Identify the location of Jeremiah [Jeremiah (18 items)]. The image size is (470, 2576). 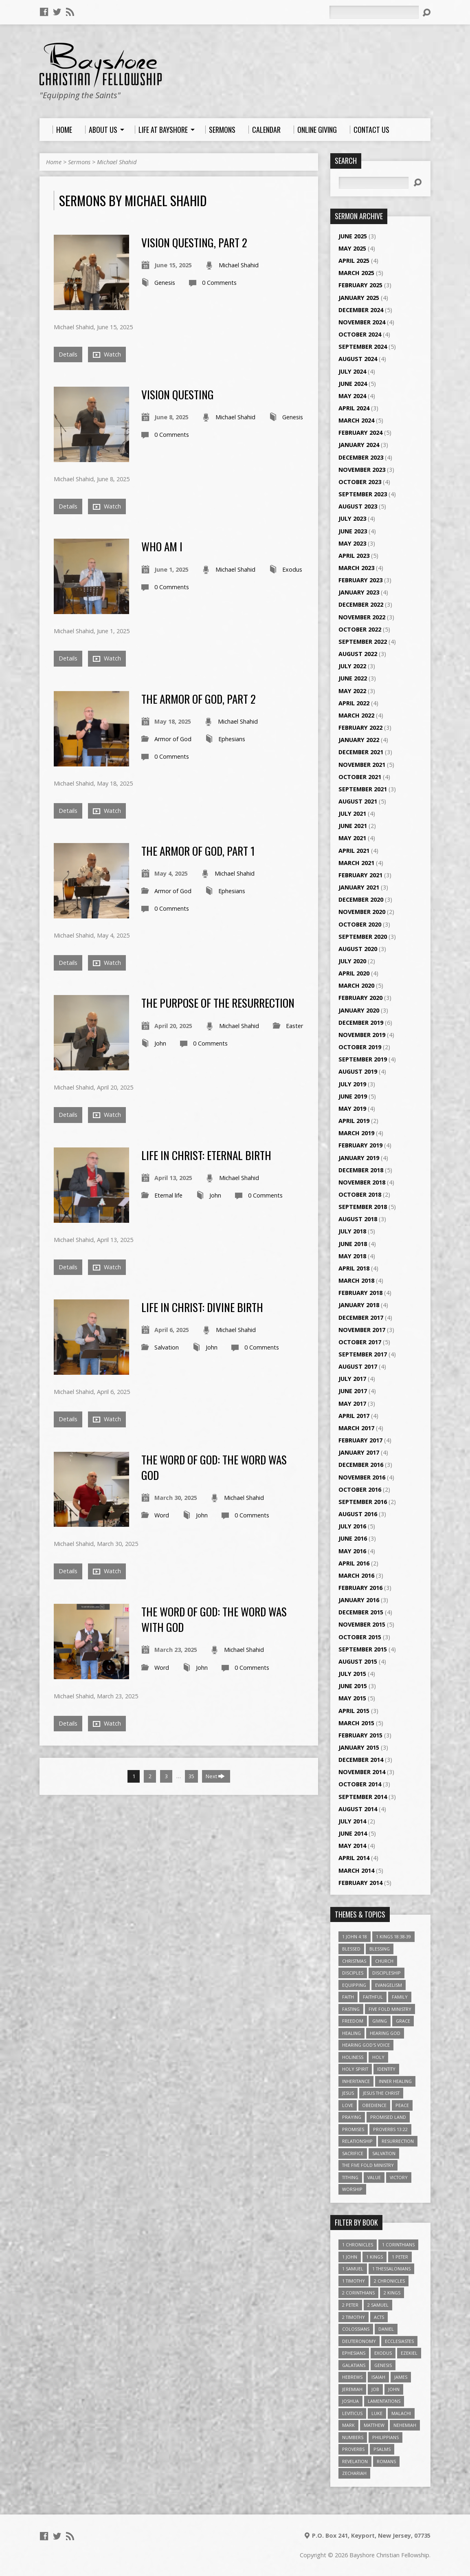
(352, 2389).